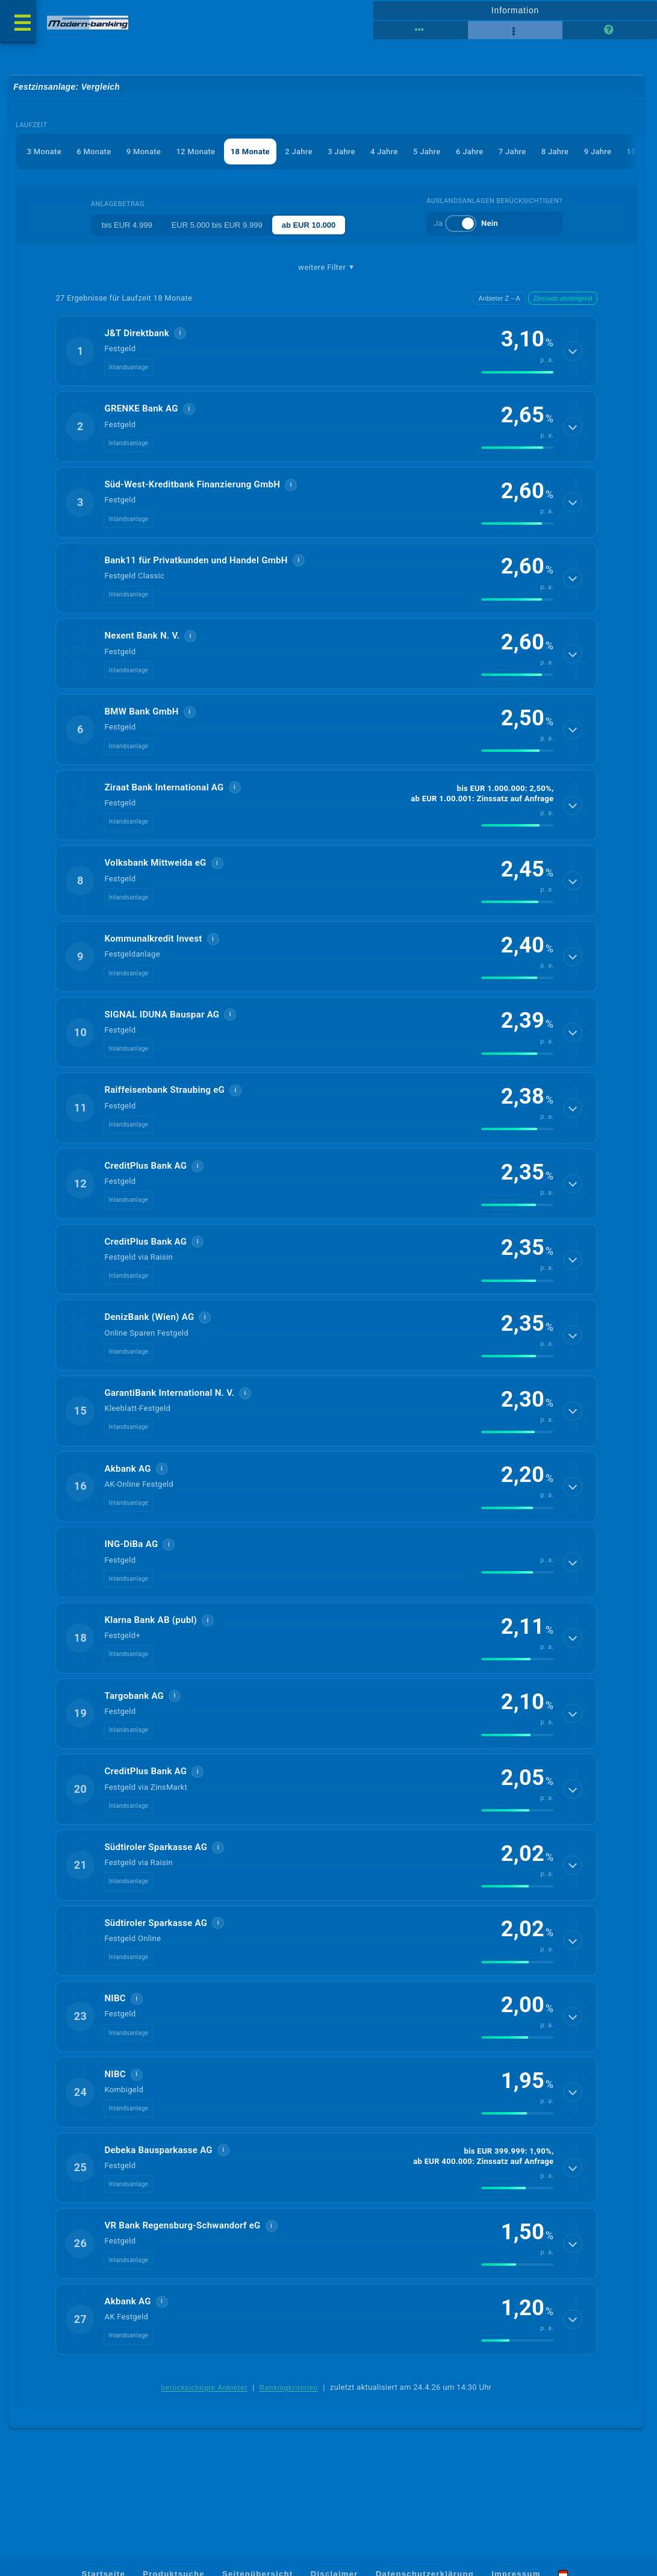  What do you see at coordinates (44, 151) in the screenshot?
I see `3 Monate` at bounding box center [44, 151].